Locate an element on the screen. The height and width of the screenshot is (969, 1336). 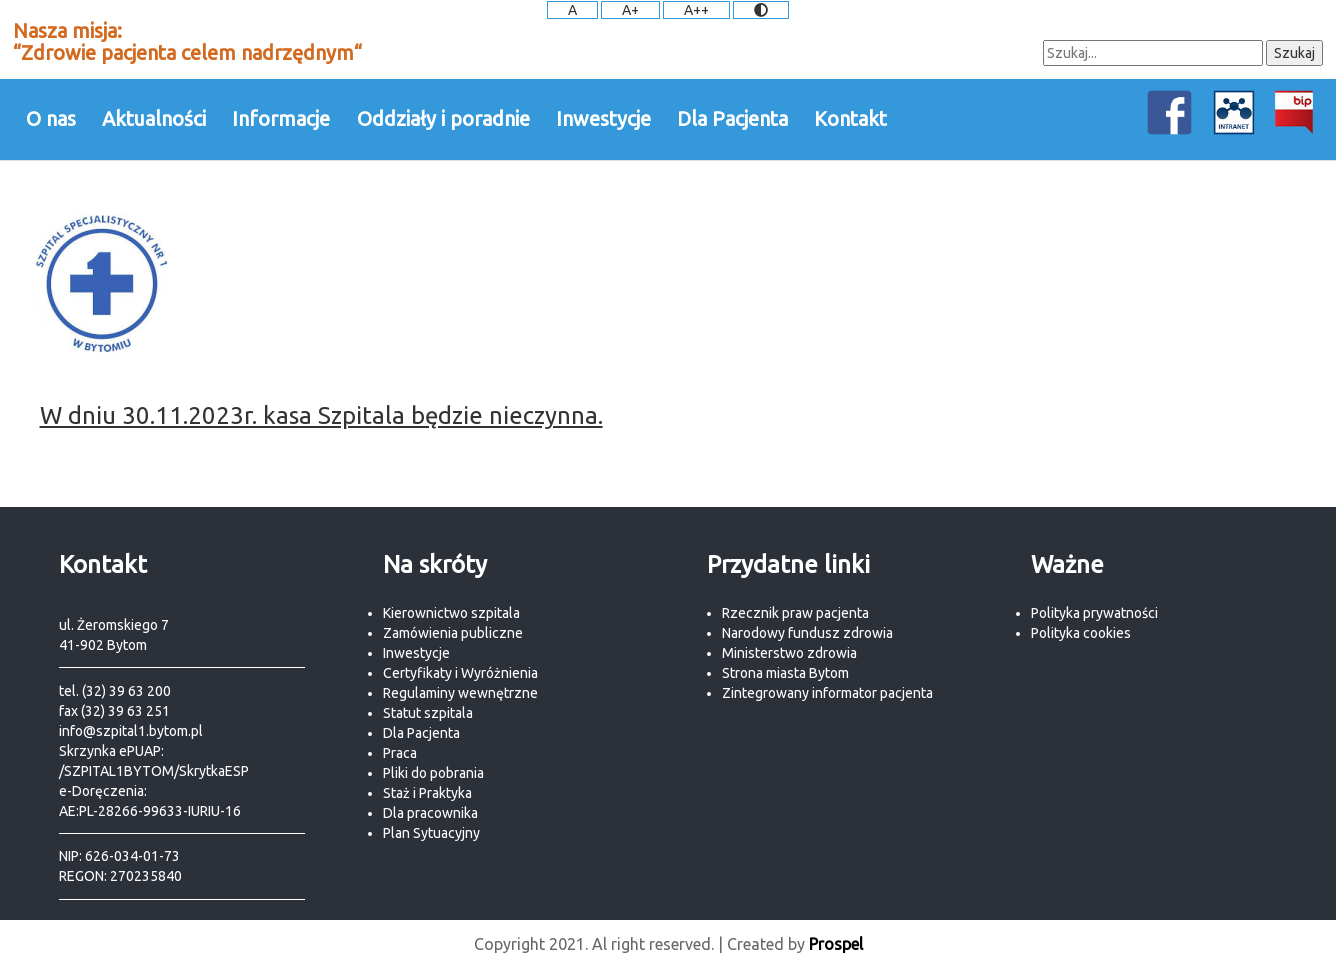
Polityka cookies is located at coordinates (1081, 633).